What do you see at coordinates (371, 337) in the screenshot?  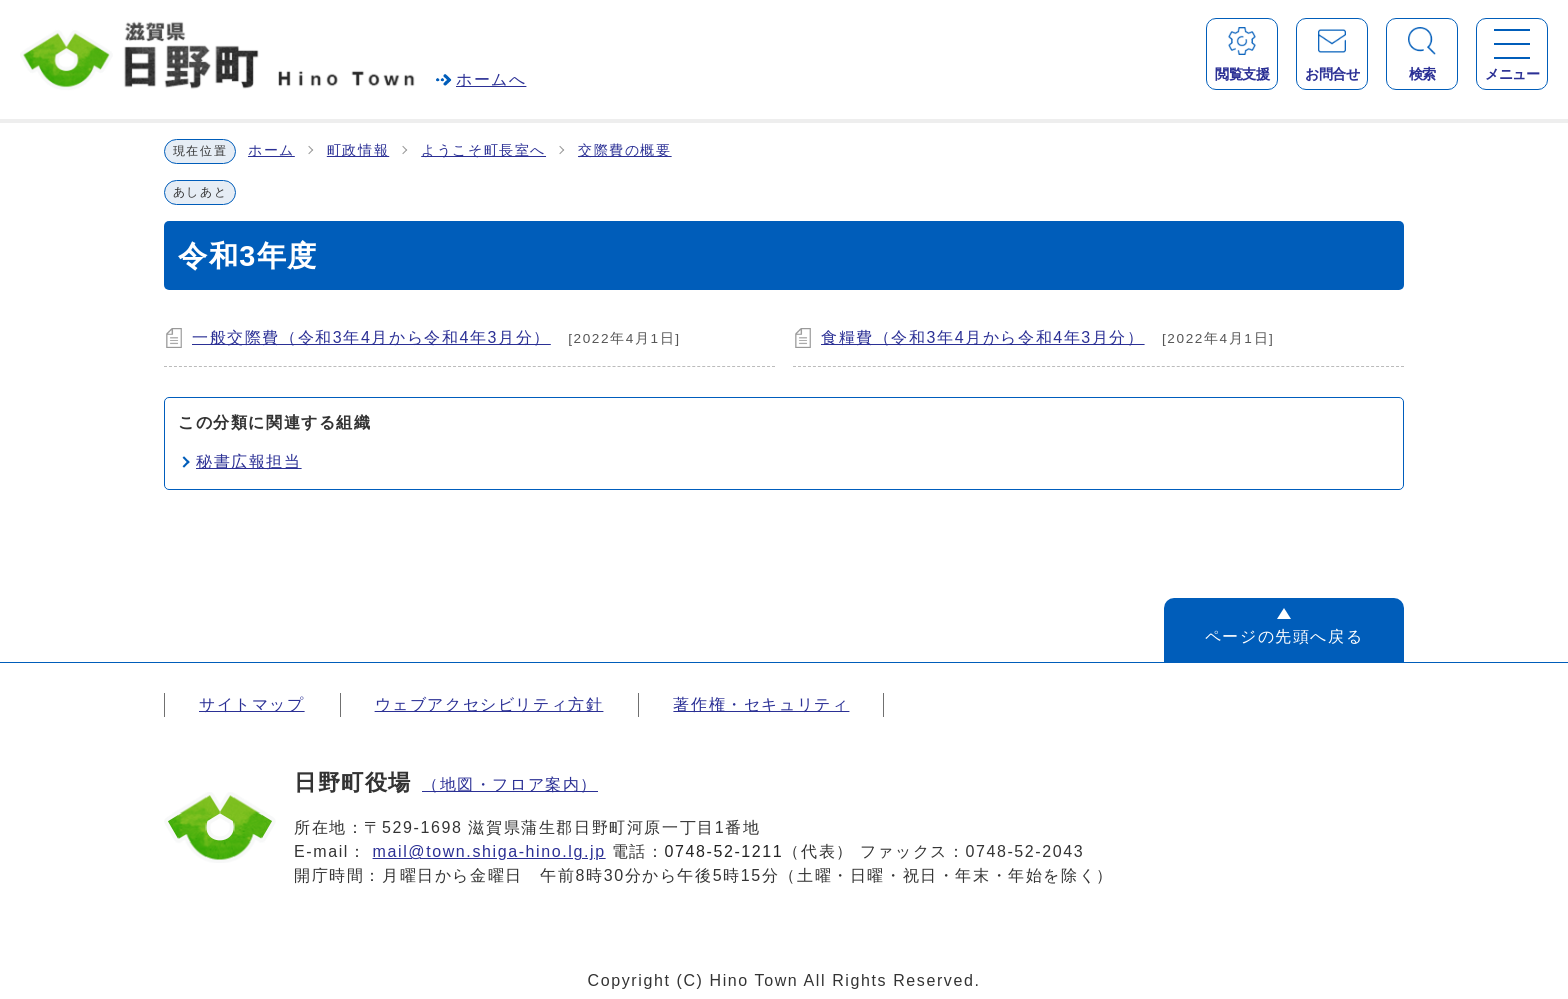 I see `一般交際費（令和3年4月から令和4年3月分）` at bounding box center [371, 337].